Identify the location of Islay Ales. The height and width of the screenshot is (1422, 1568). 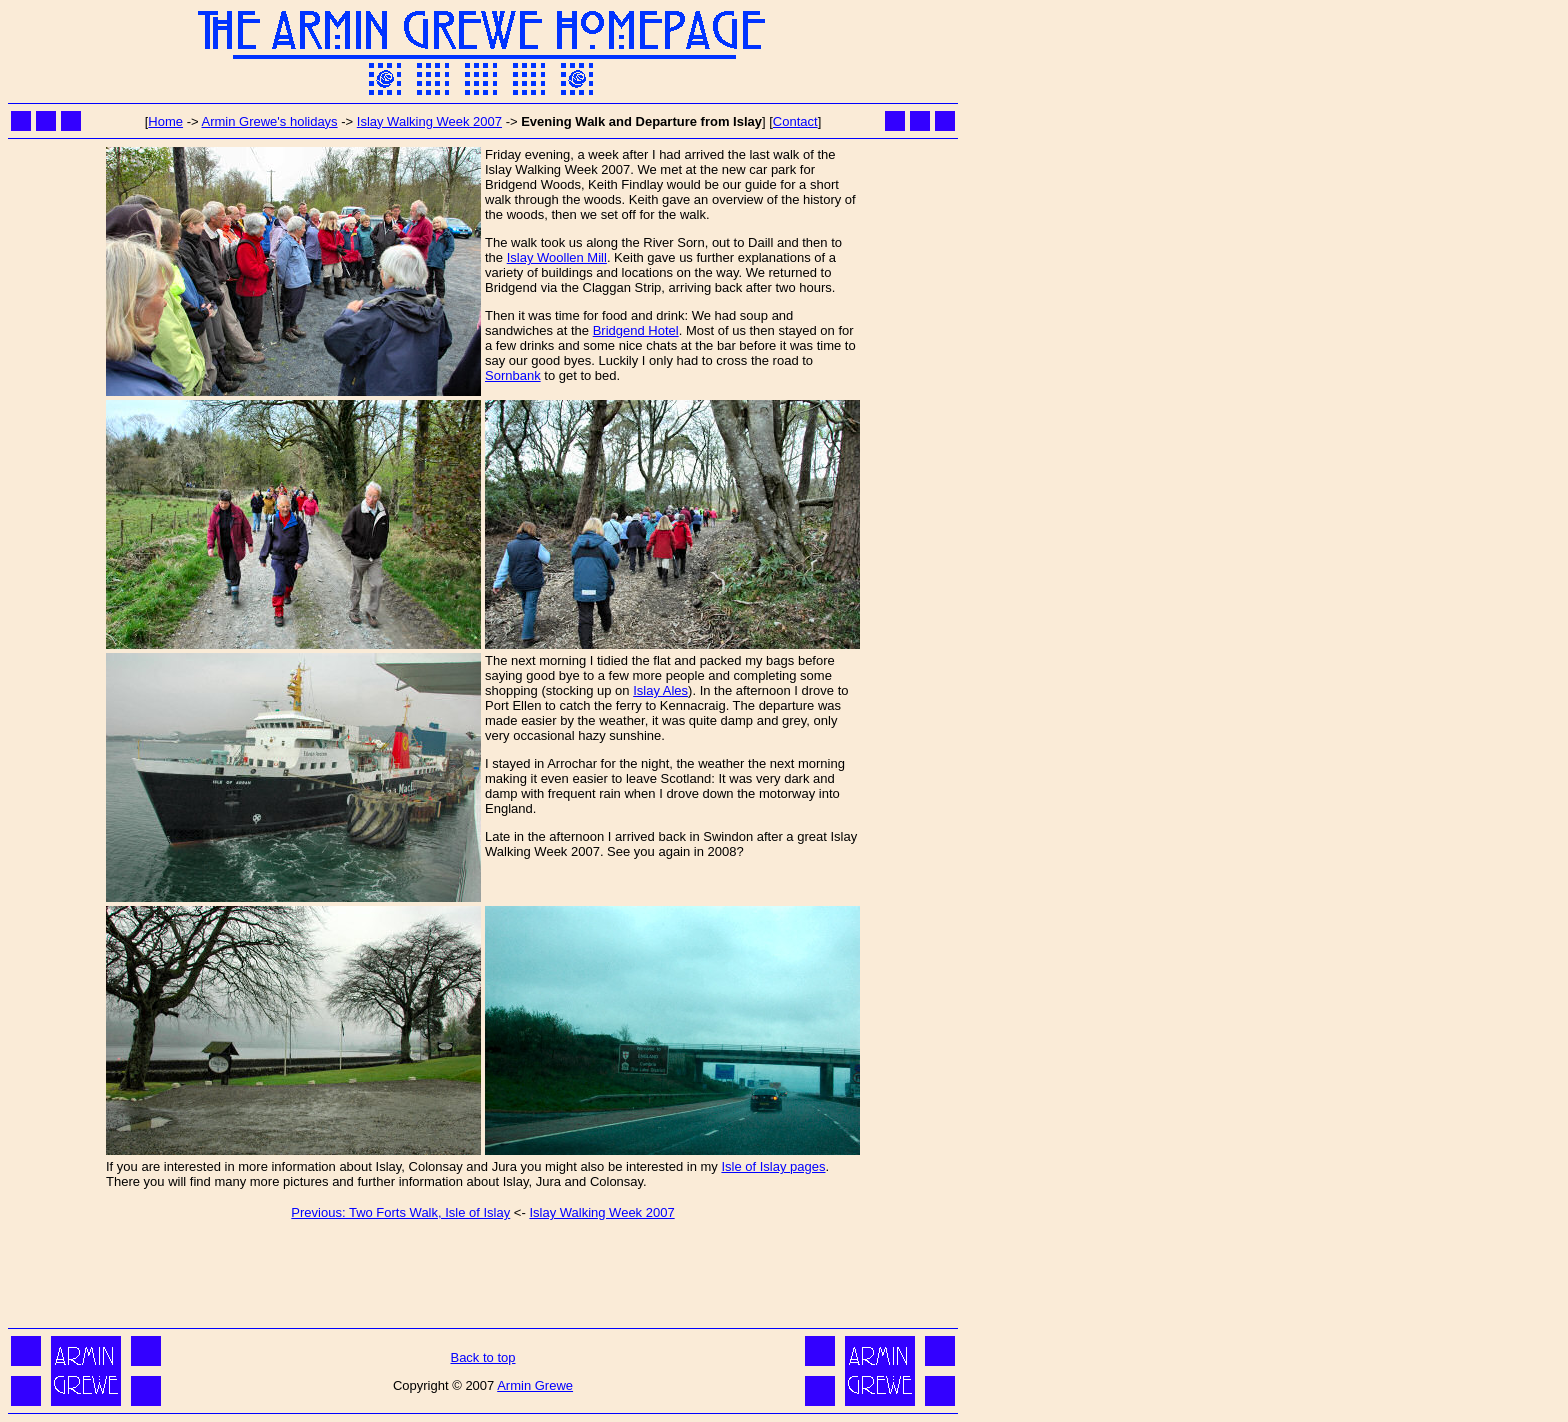
(660, 690).